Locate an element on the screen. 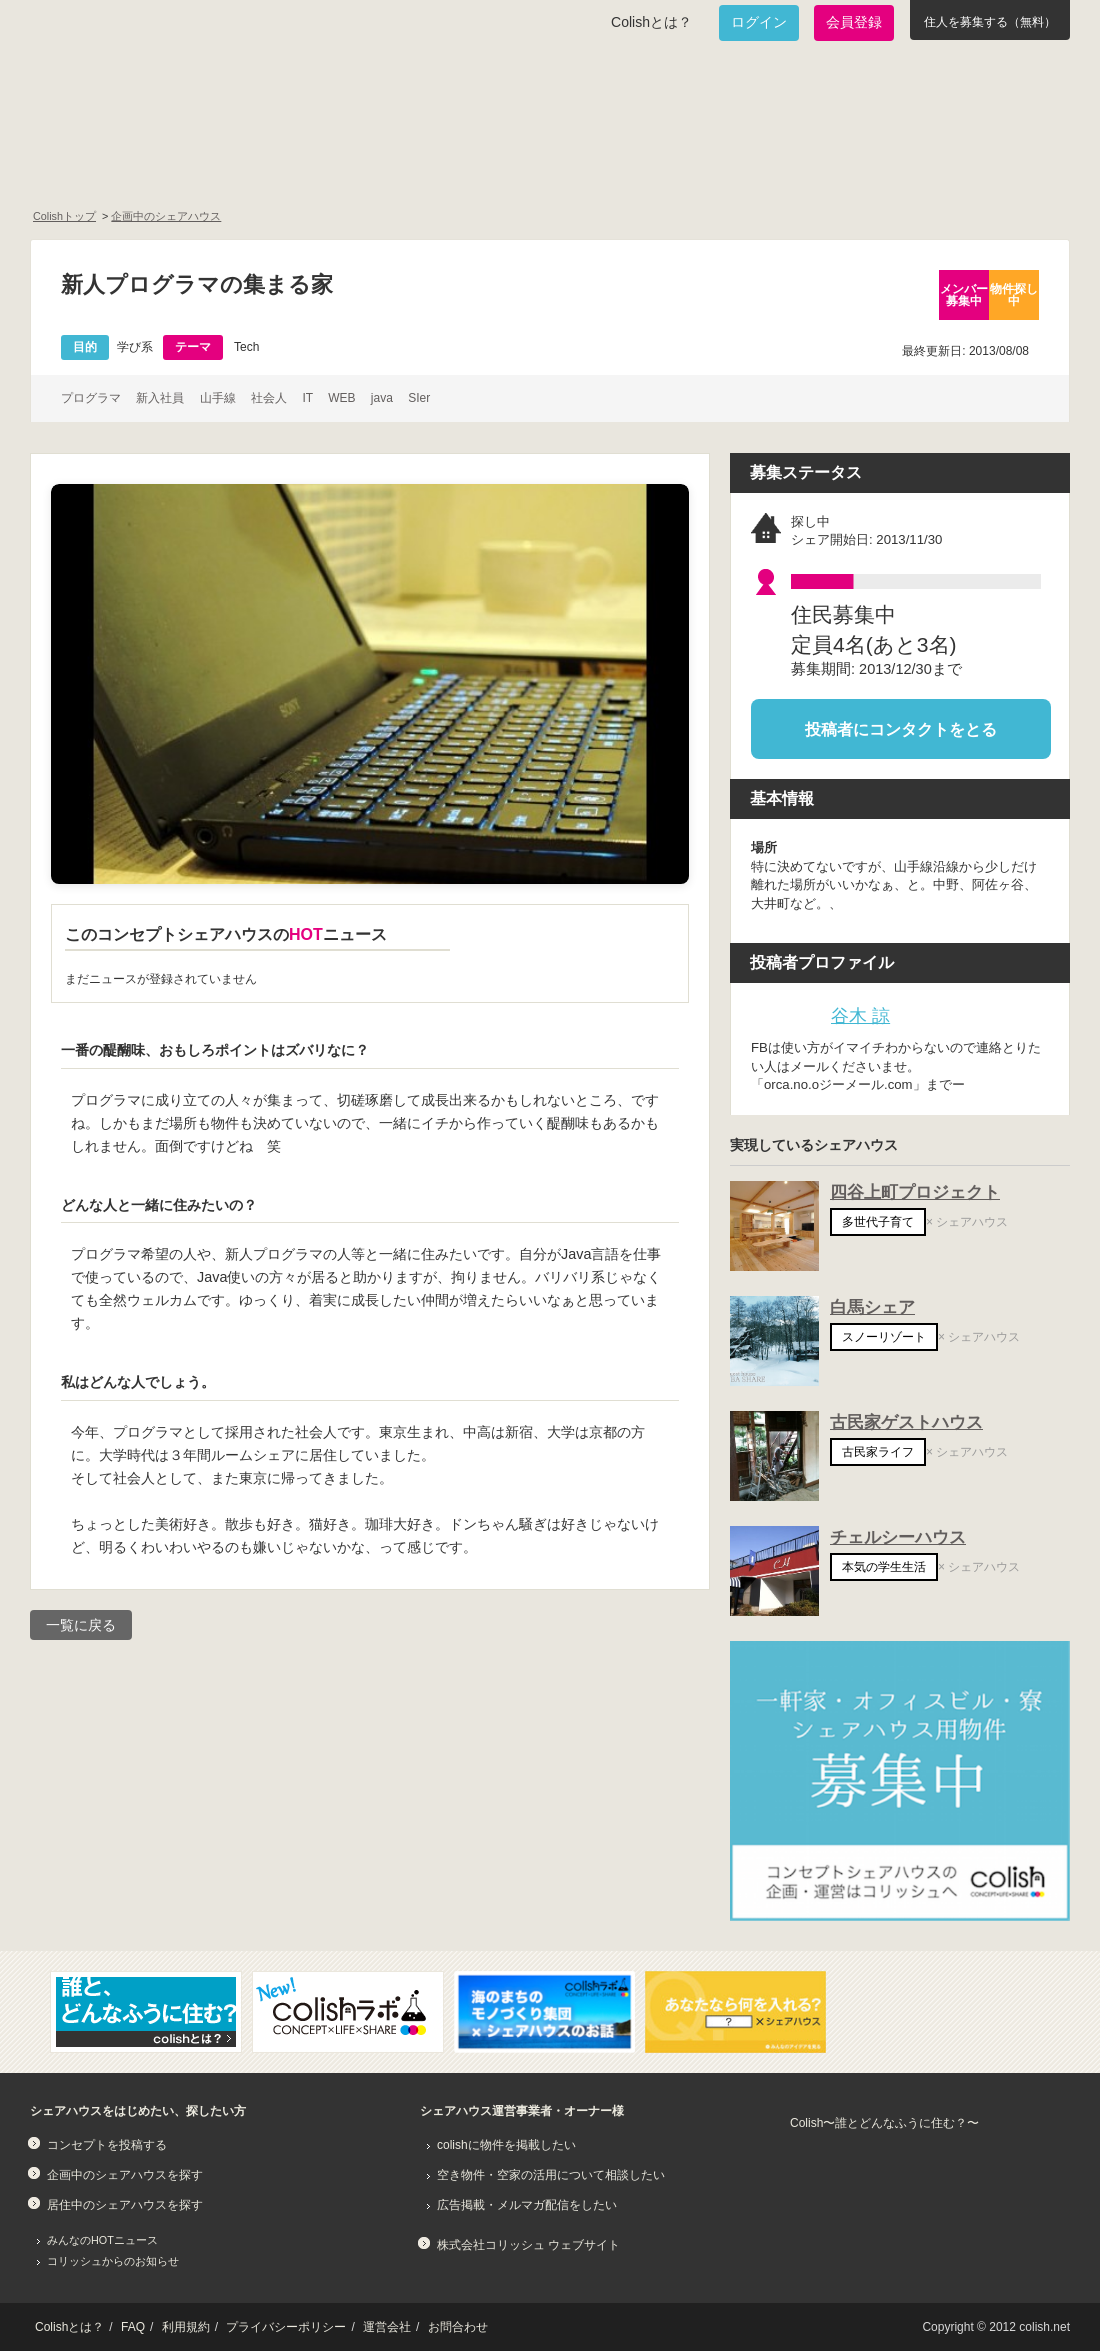 This screenshot has height=2351, width=1100. FAQ is located at coordinates (133, 2327).